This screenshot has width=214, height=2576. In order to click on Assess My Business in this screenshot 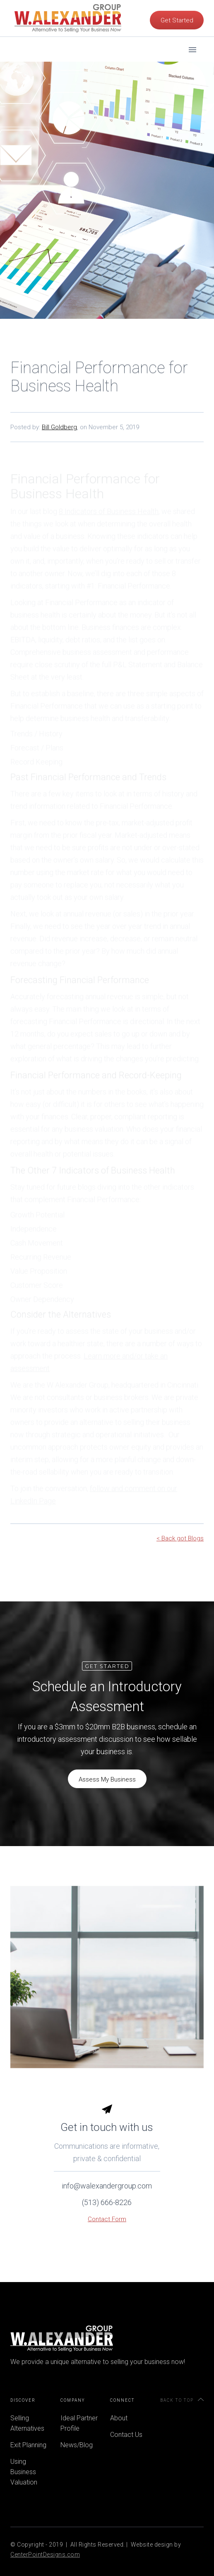, I will do `click(107, 1779)`.